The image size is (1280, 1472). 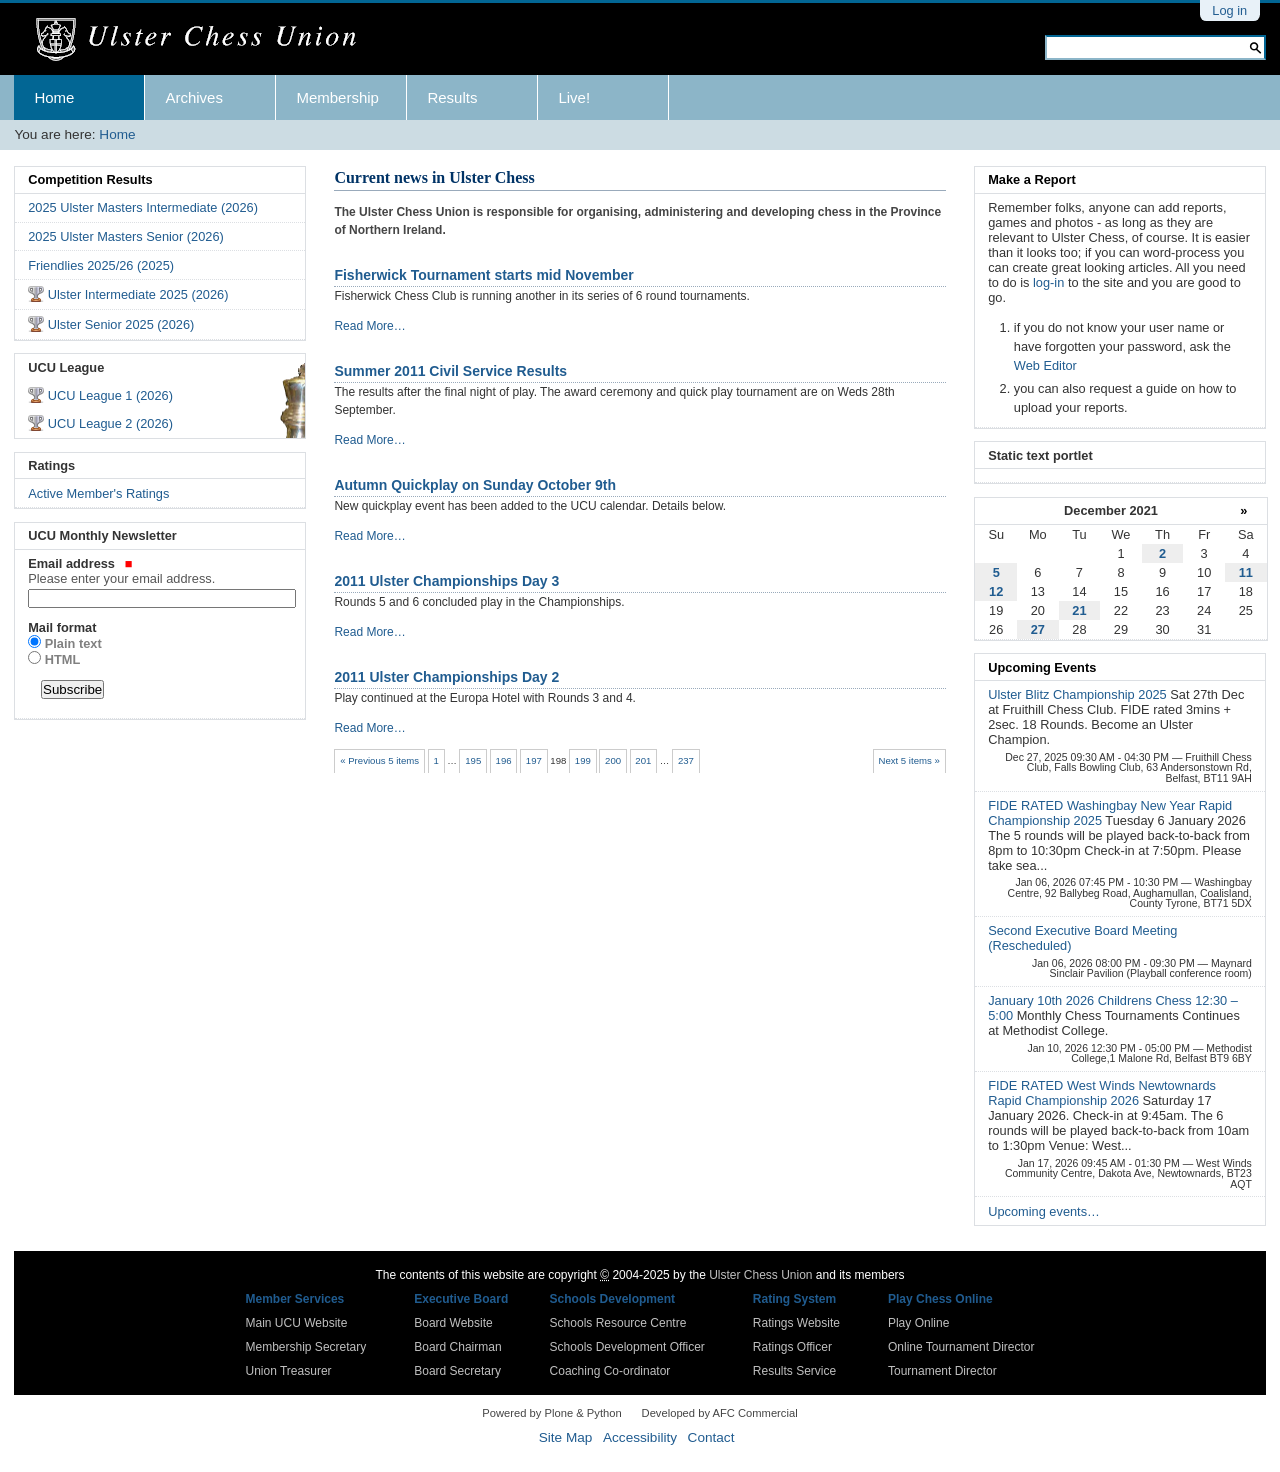 I want to click on UCU League 2 (2026), so click(x=110, y=423).